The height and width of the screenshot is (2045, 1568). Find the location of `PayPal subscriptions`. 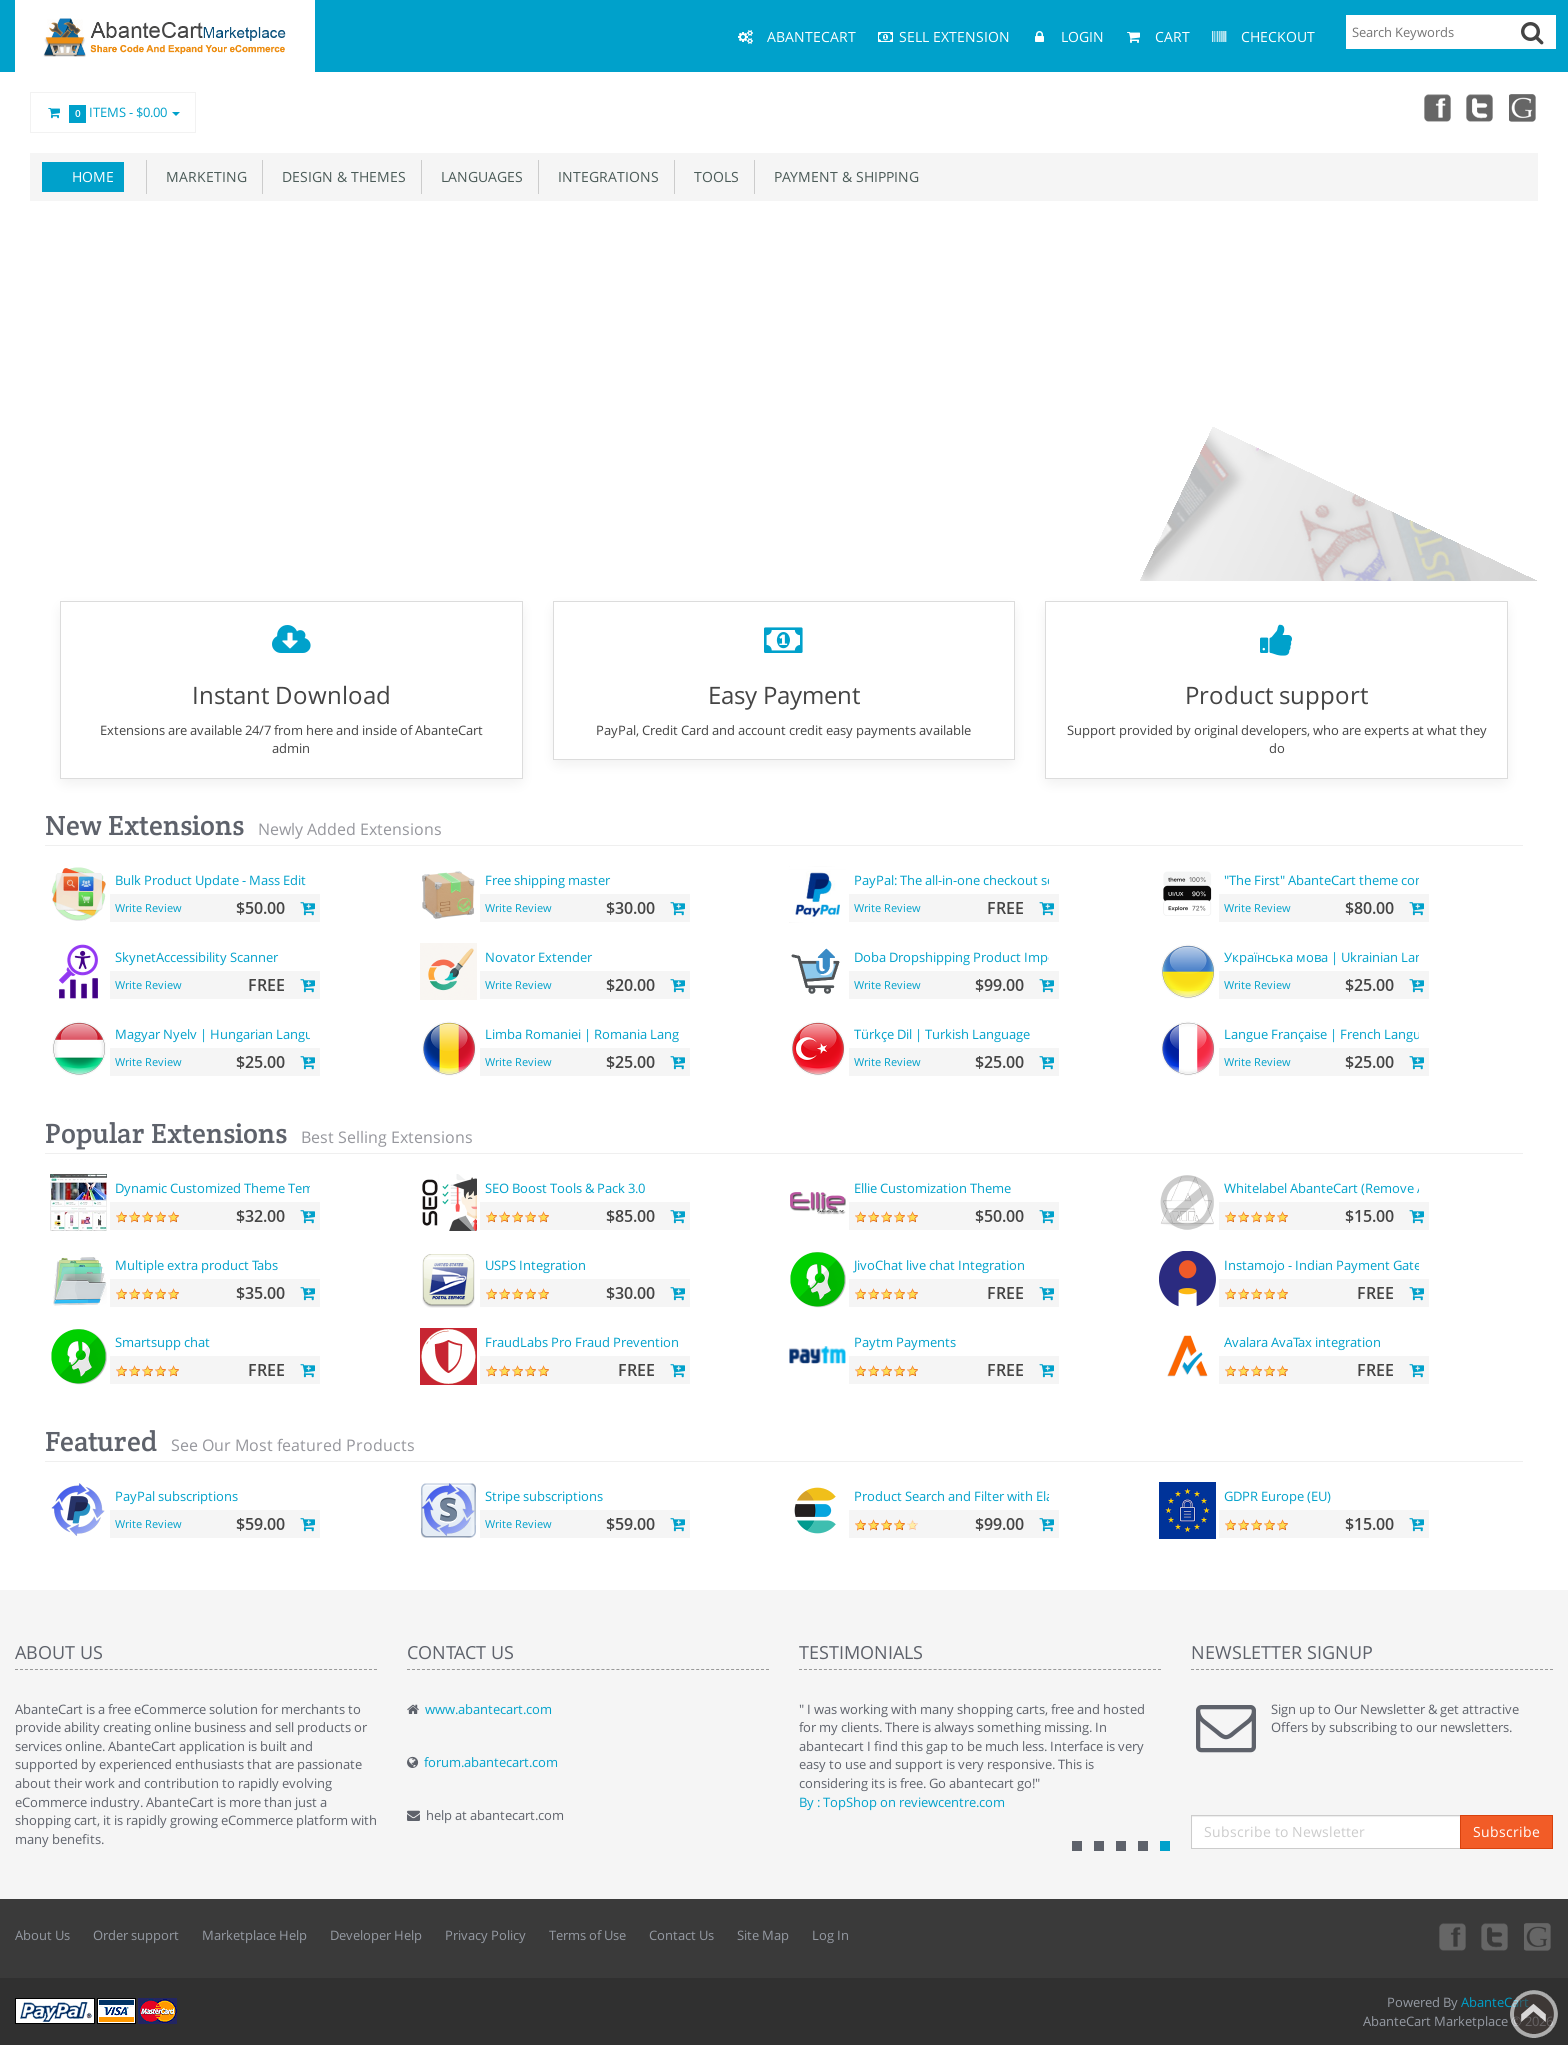

PayPal subscriptions is located at coordinates (176, 1496).